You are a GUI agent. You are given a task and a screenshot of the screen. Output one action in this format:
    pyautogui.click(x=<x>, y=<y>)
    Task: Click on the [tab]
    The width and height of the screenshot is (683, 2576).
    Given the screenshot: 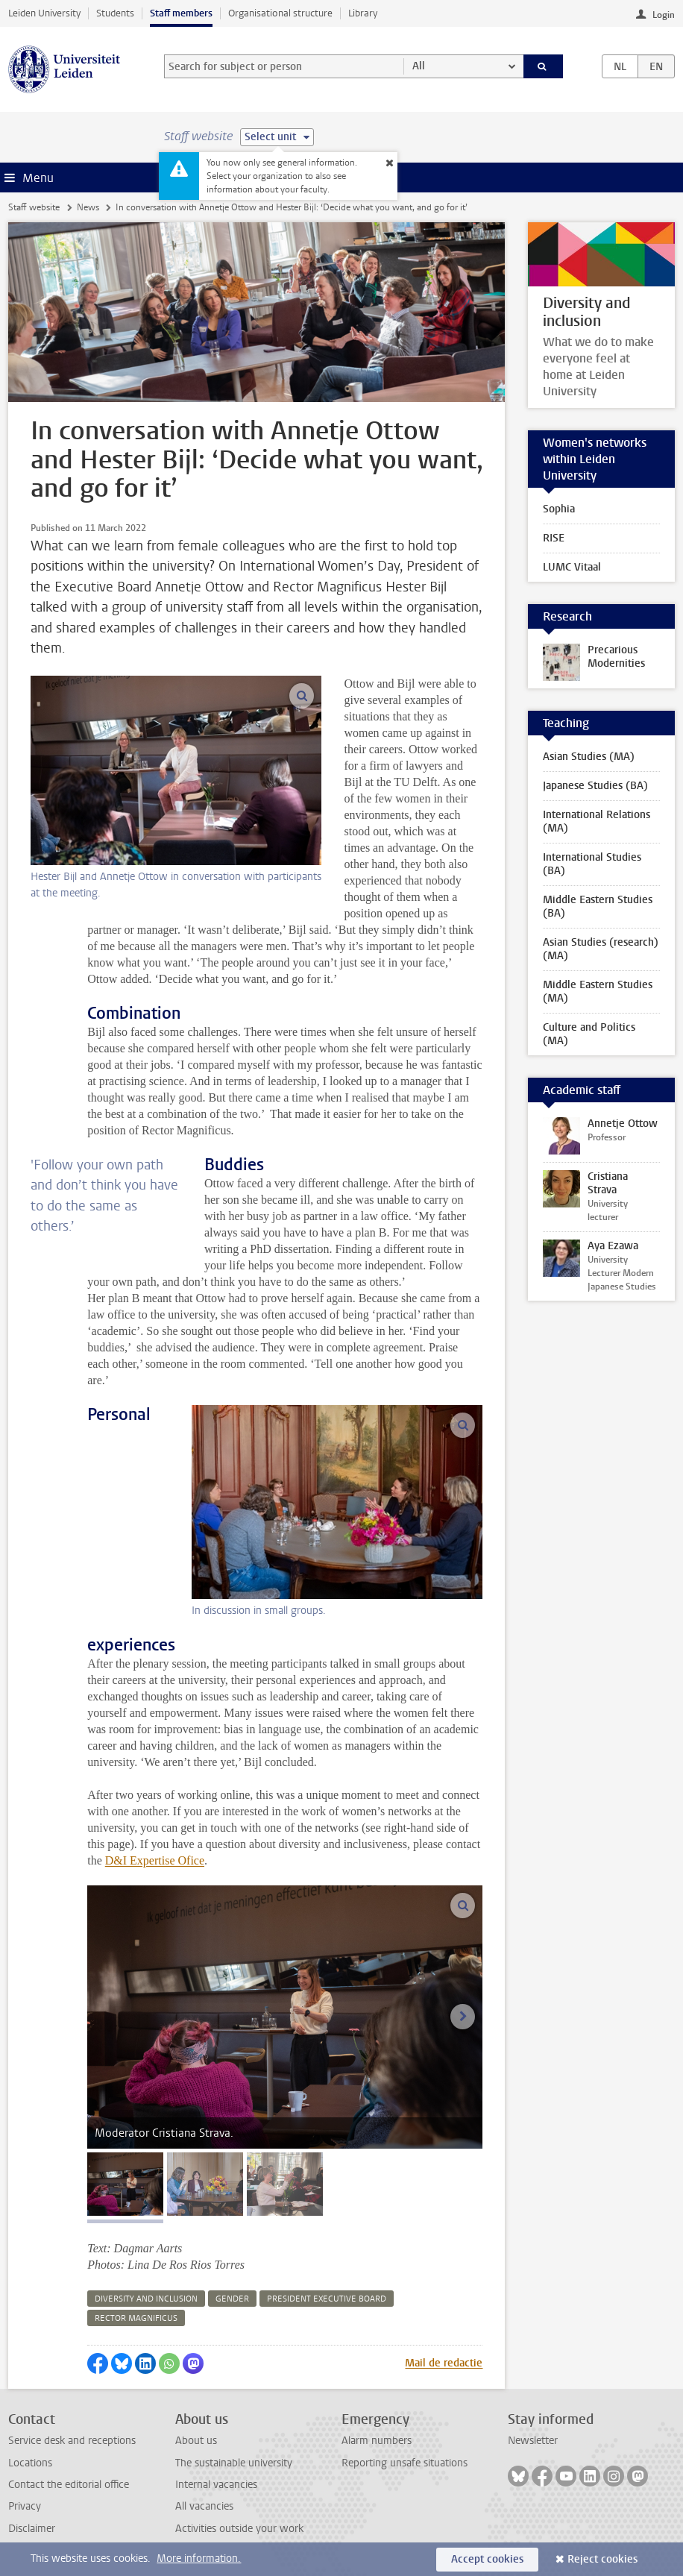 What is the action you would take?
    pyautogui.click(x=125, y=2184)
    